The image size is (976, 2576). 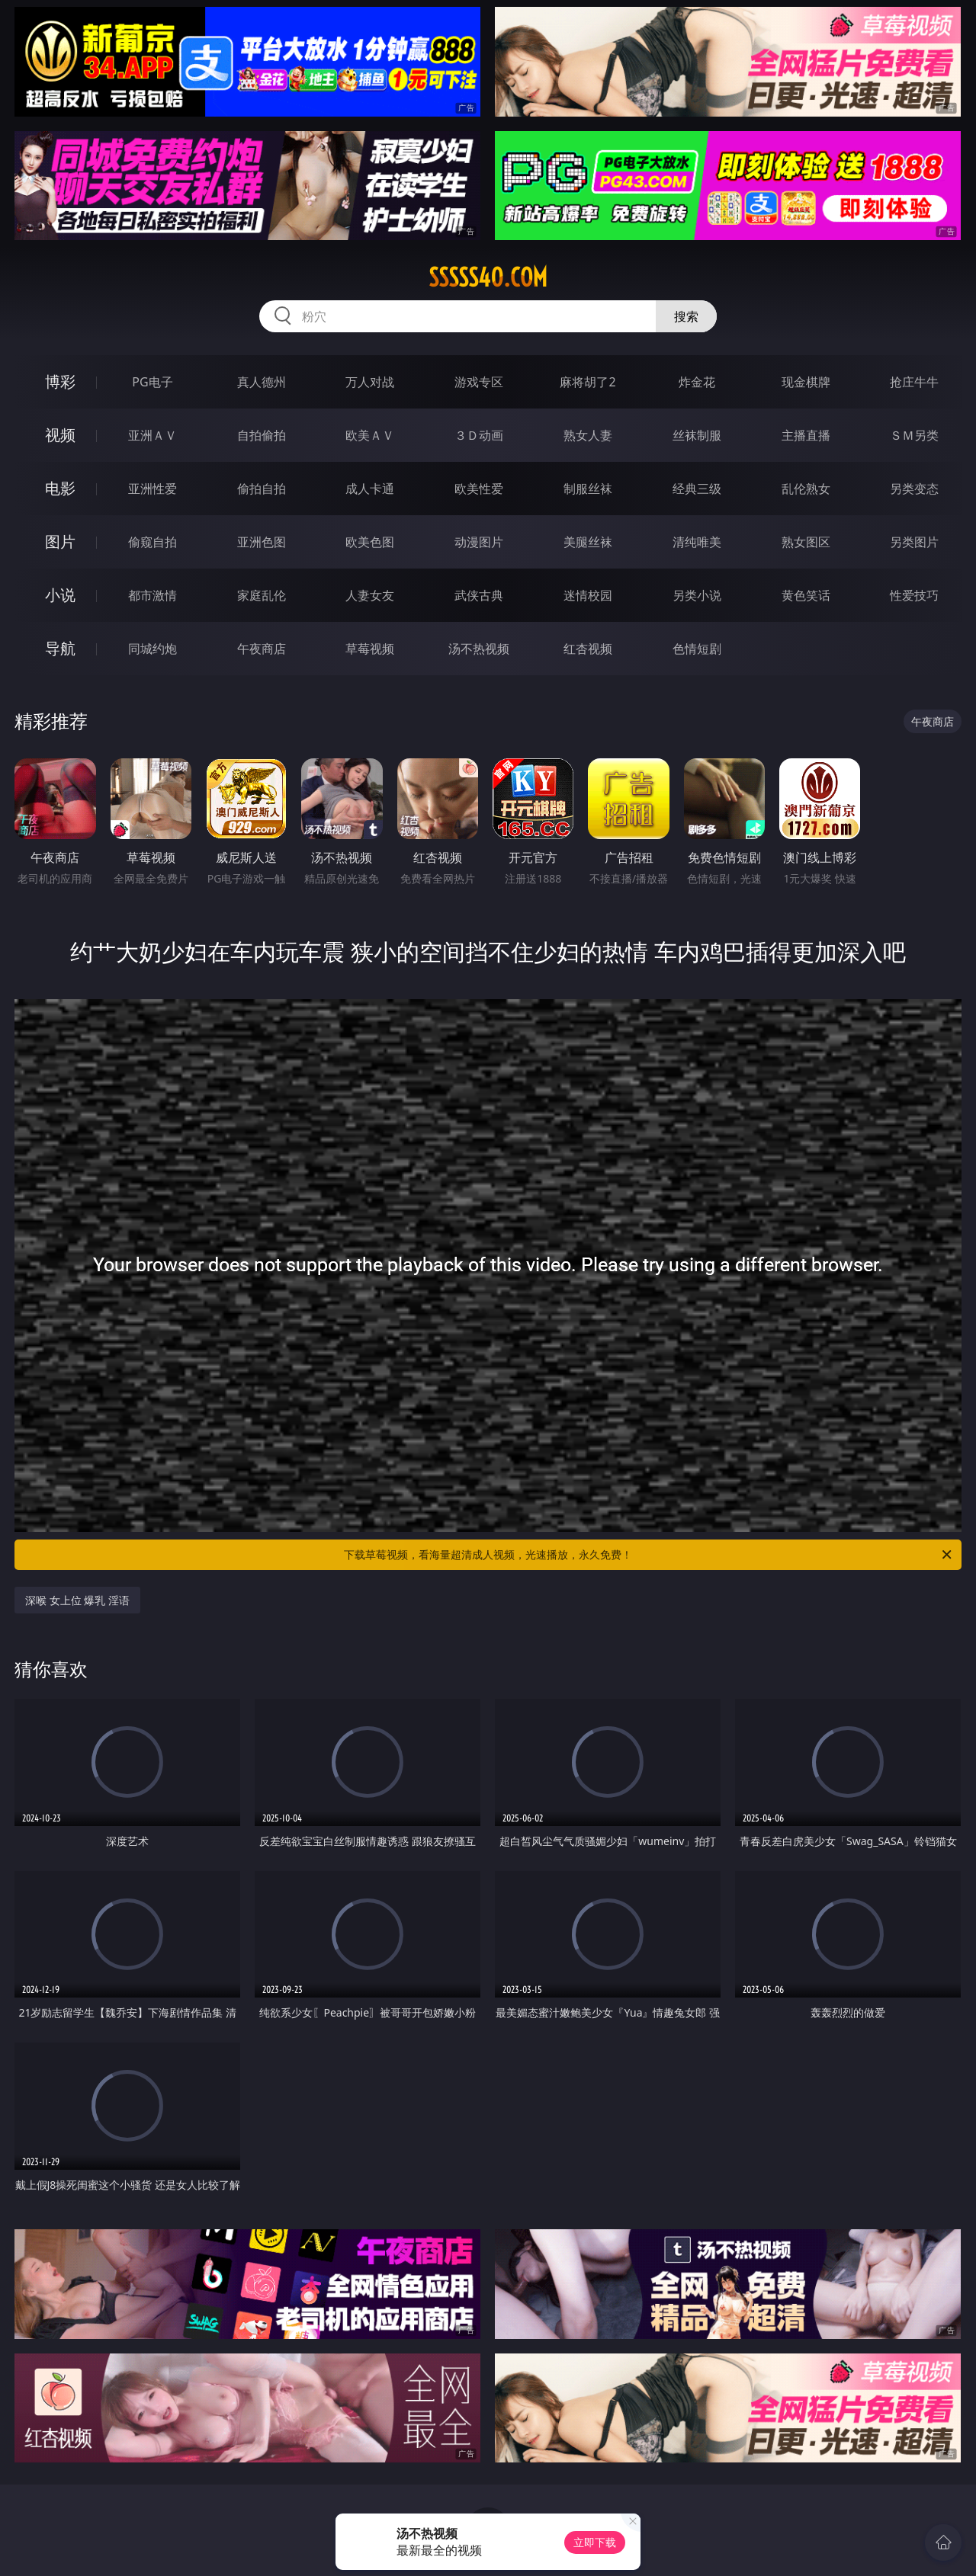 What do you see at coordinates (261, 435) in the screenshot?
I see `自拍偷拍` at bounding box center [261, 435].